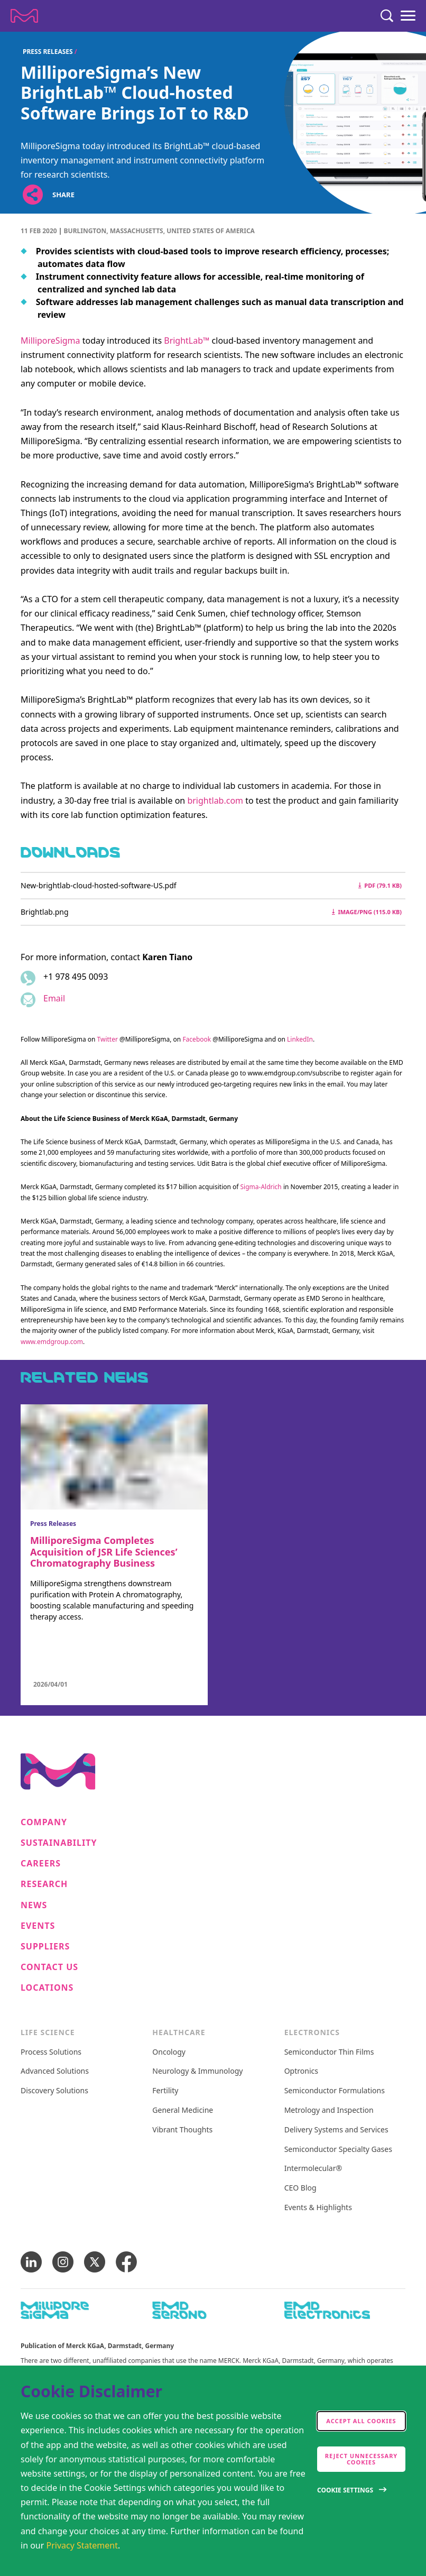 This screenshot has height=2576, width=426. What do you see at coordinates (82, 2545) in the screenshot?
I see `Privacy Statement` at bounding box center [82, 2545].